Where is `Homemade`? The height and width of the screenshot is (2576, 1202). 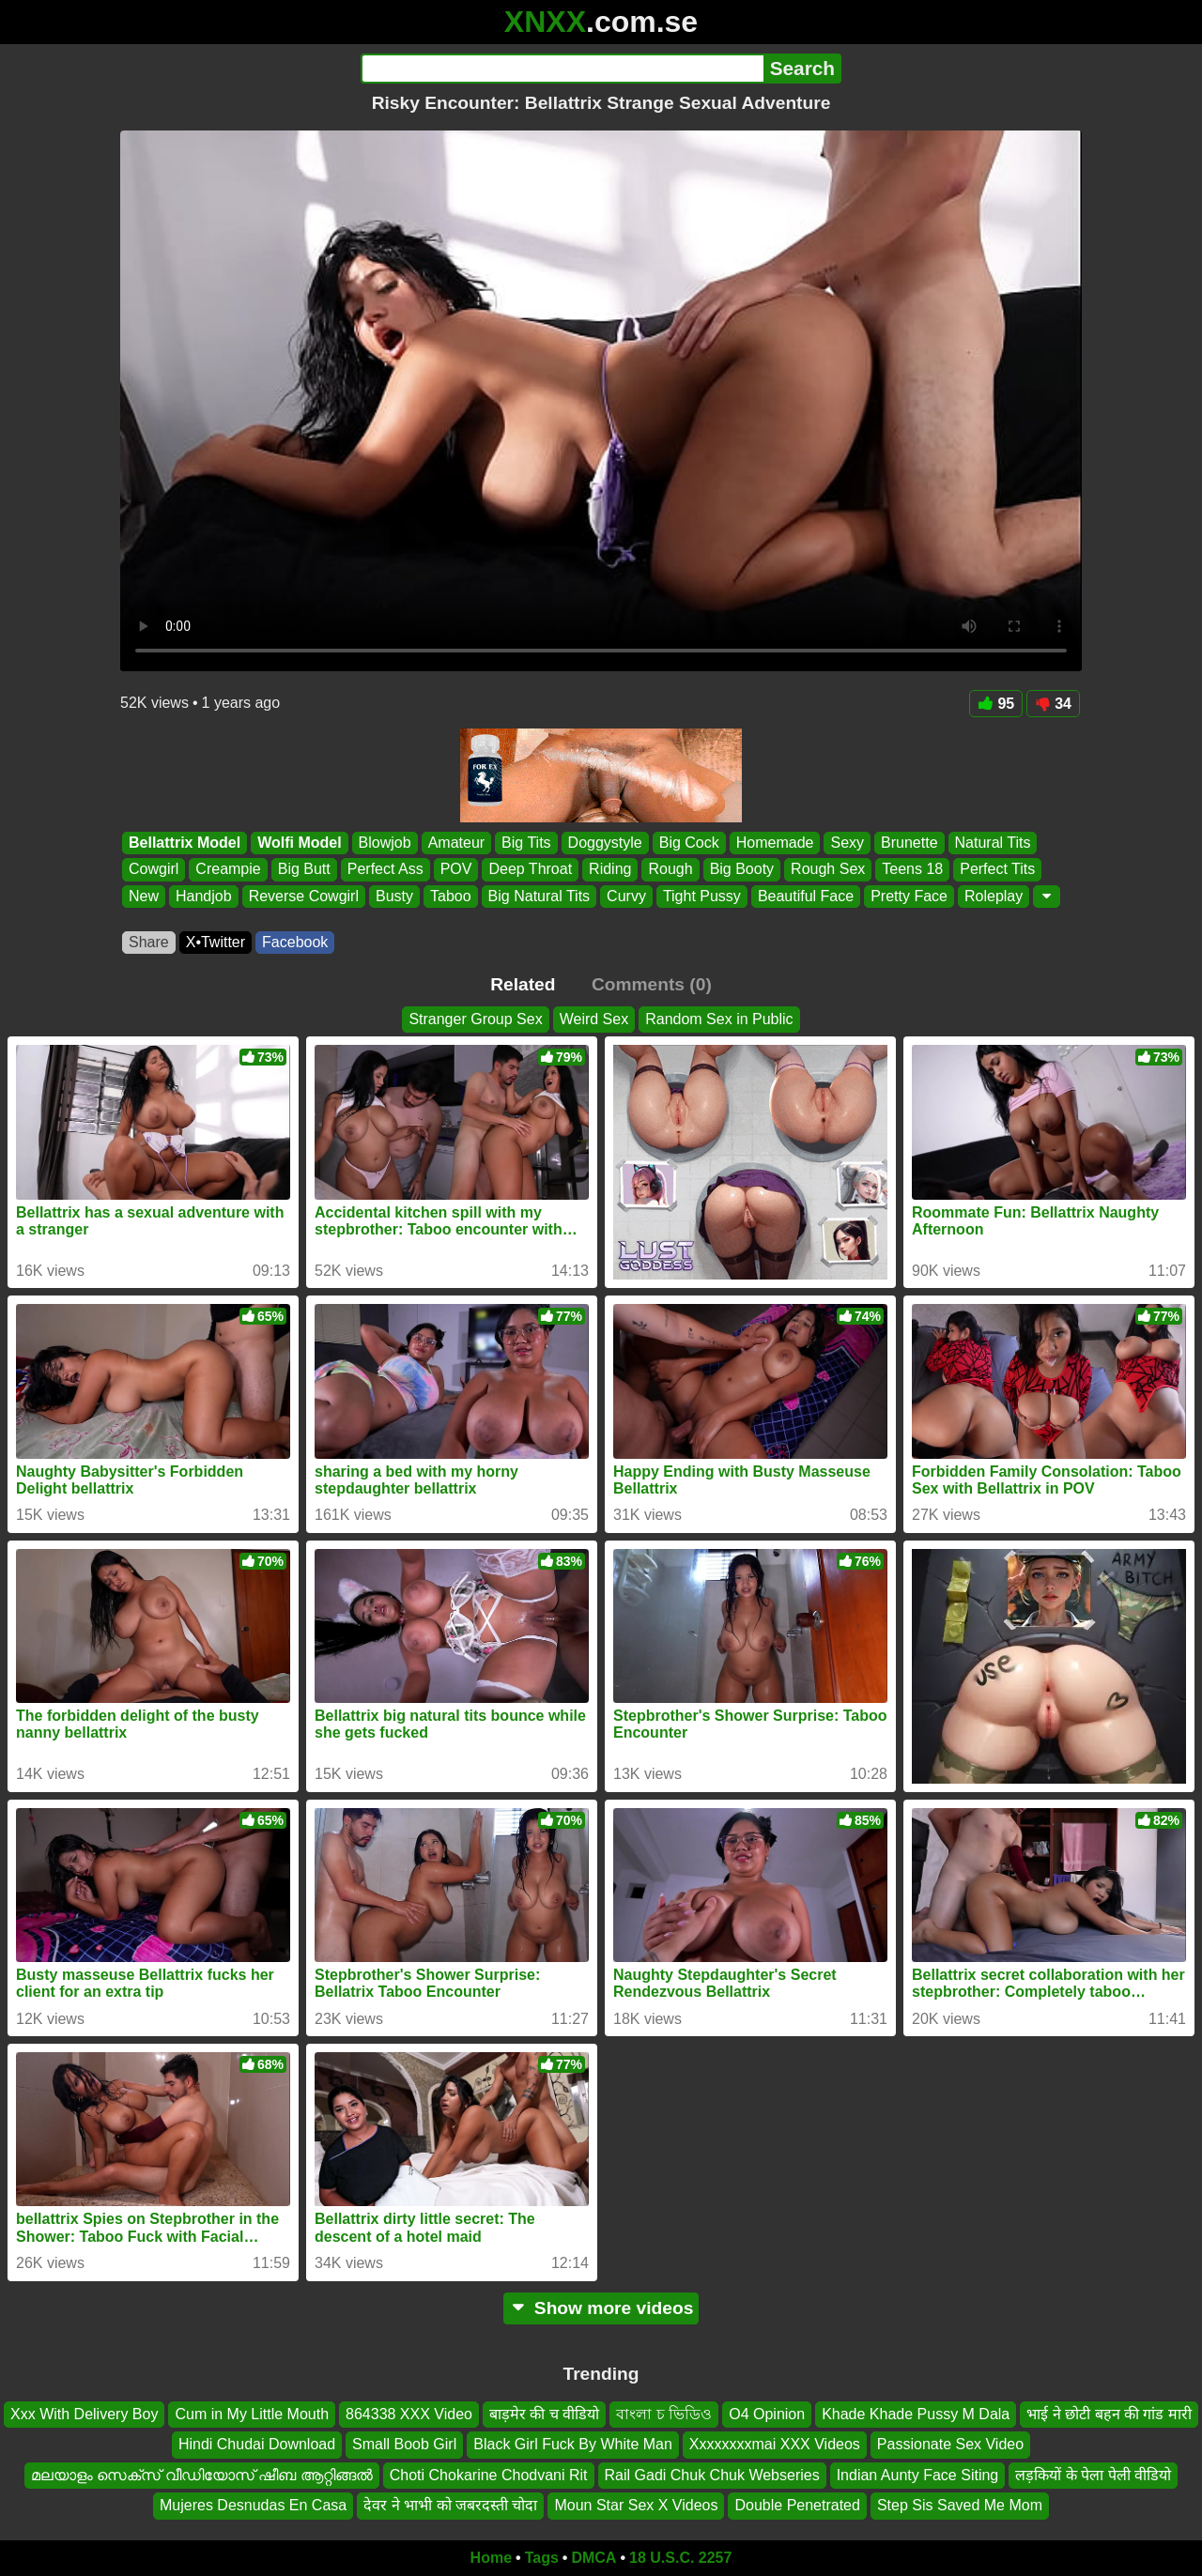 Homemade is located at coordinates (775, 843).